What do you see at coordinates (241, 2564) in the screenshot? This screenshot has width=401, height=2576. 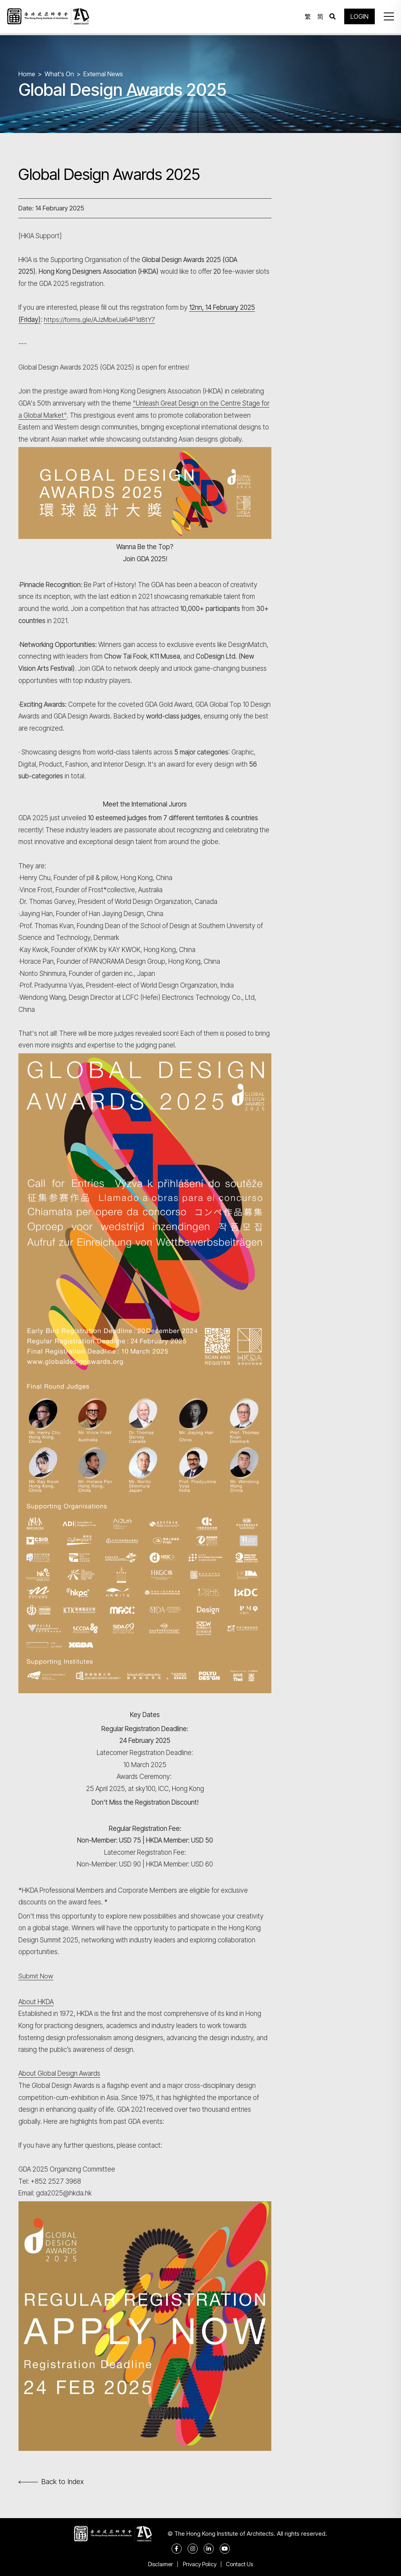 I see `Contact Us` at bounding box center [241, 2564].